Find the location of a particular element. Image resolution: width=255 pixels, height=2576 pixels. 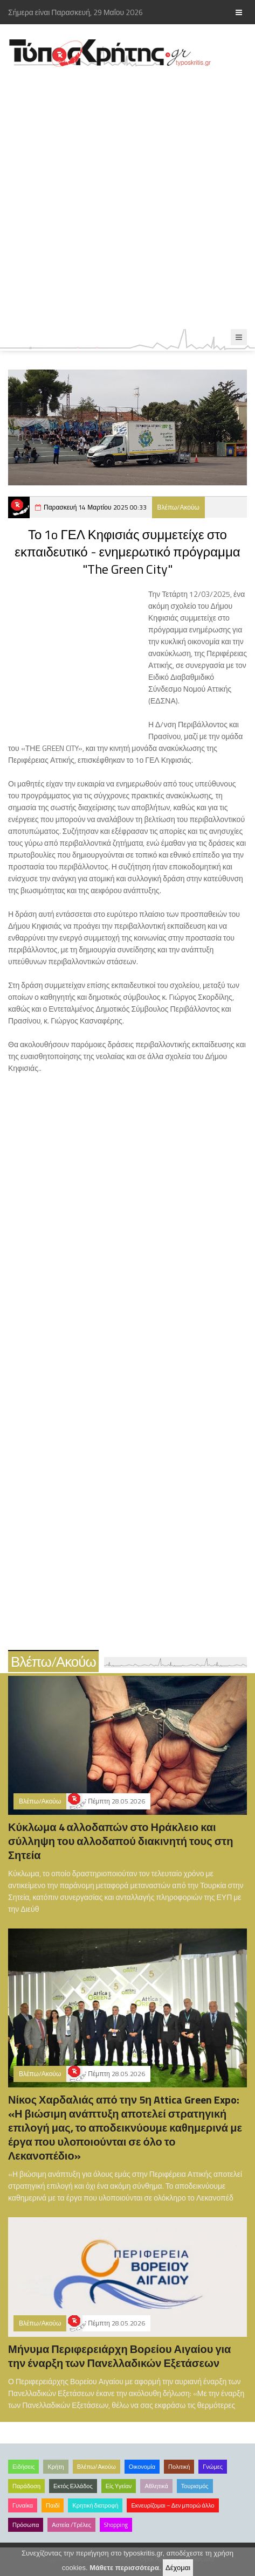

Παιδί is located at coordinates (52, 2505).